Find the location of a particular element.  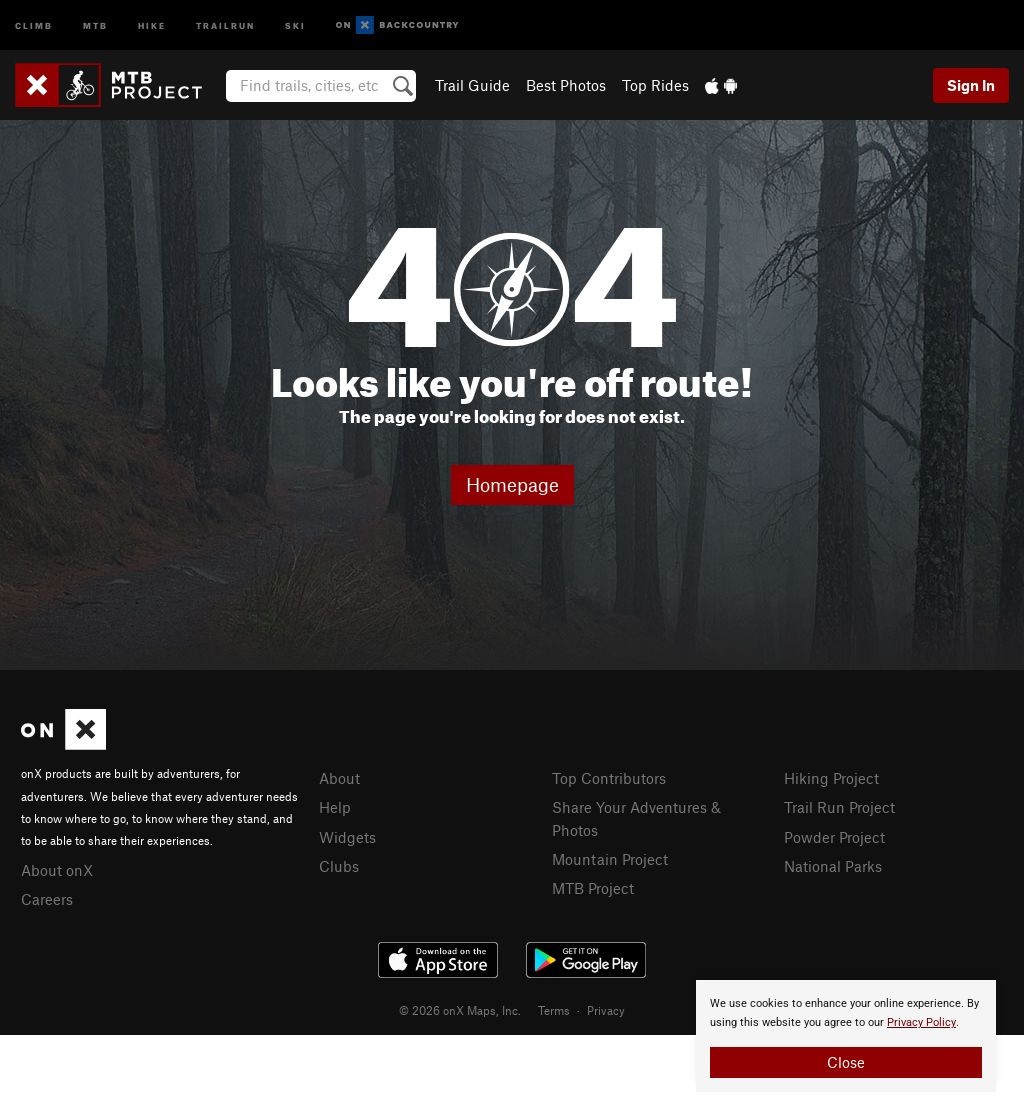

About is located at coordinates (339, 778).